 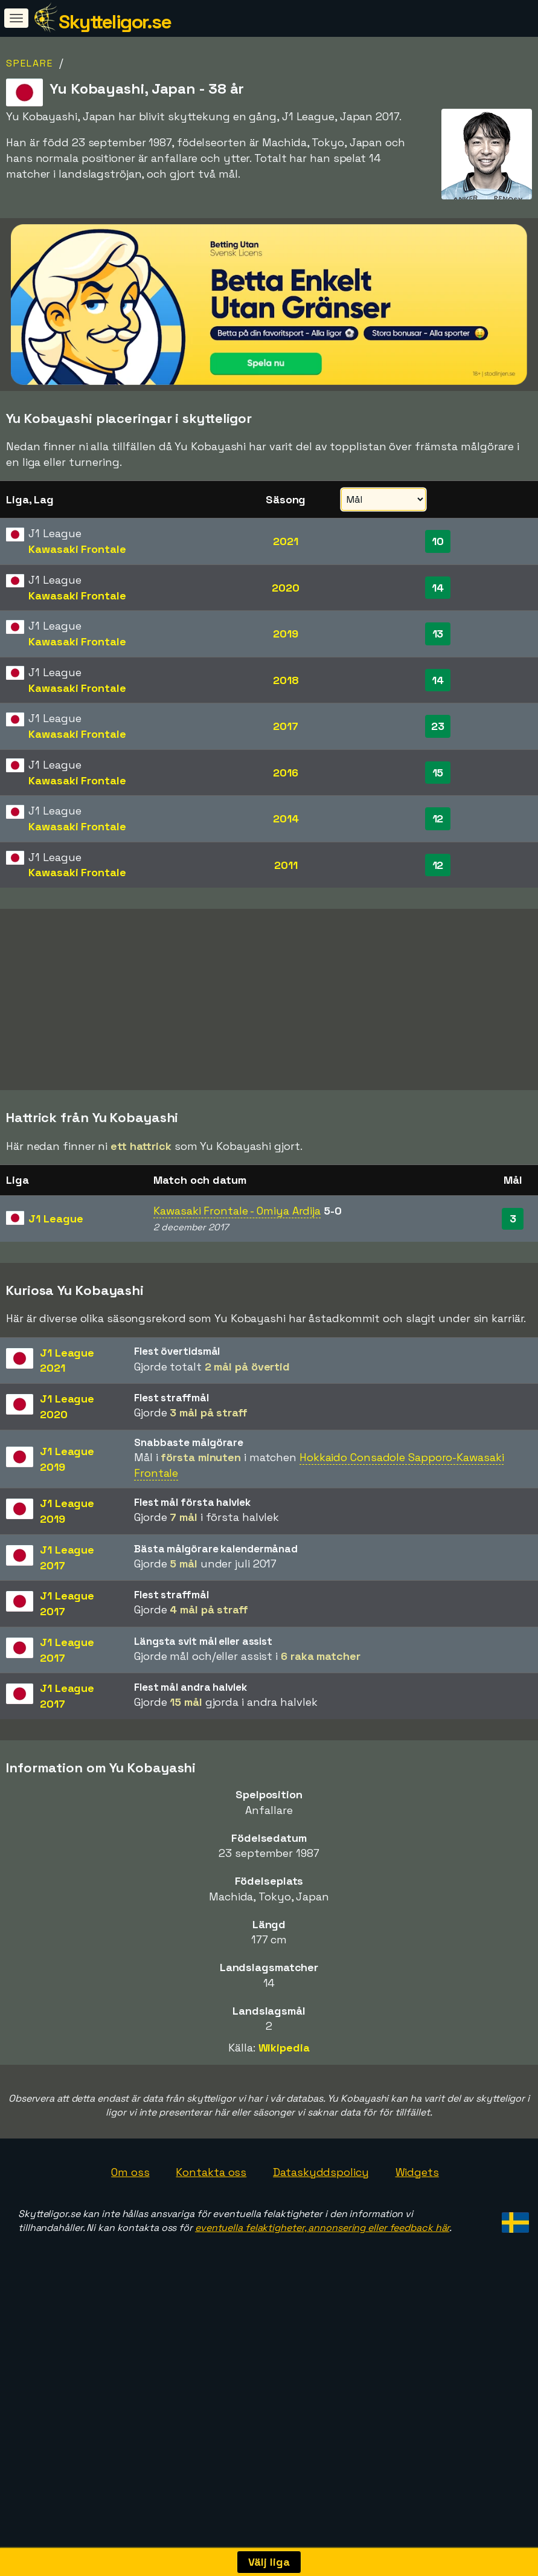 I want to click on 2017, so click(x=285, y=726).